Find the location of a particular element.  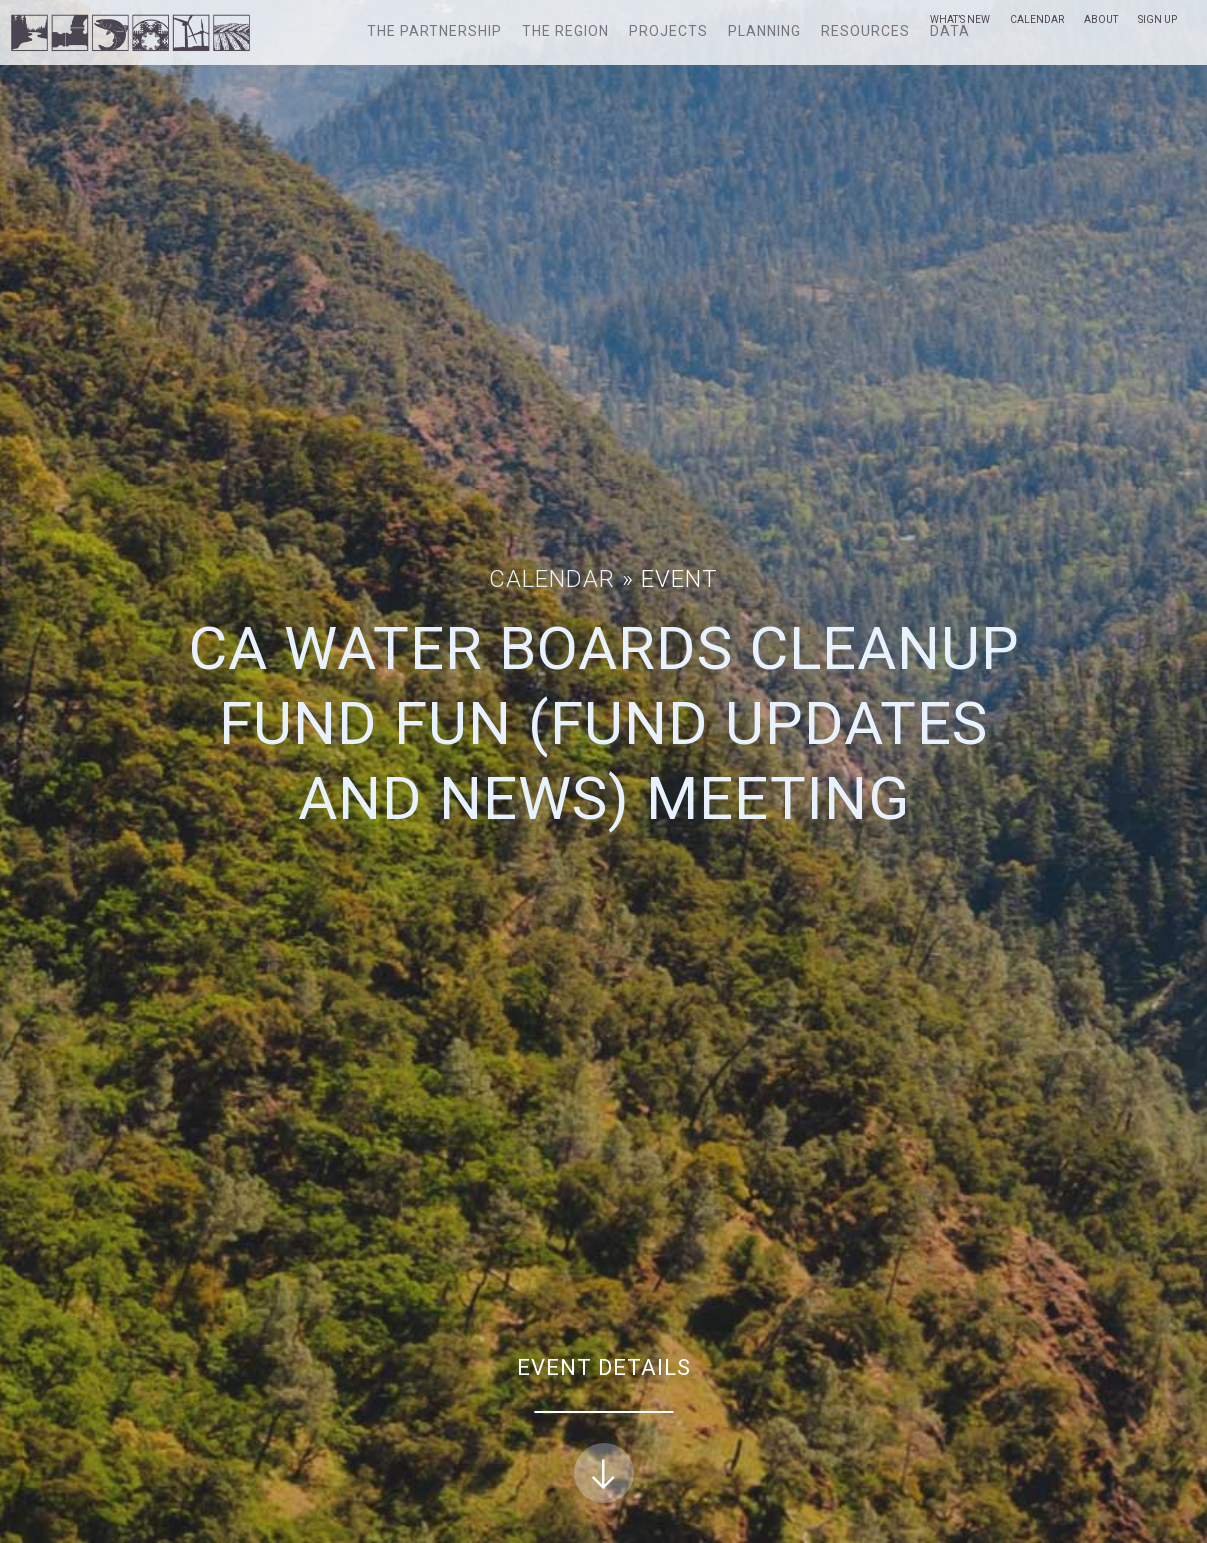

Data is located at coordinates (950, 31).